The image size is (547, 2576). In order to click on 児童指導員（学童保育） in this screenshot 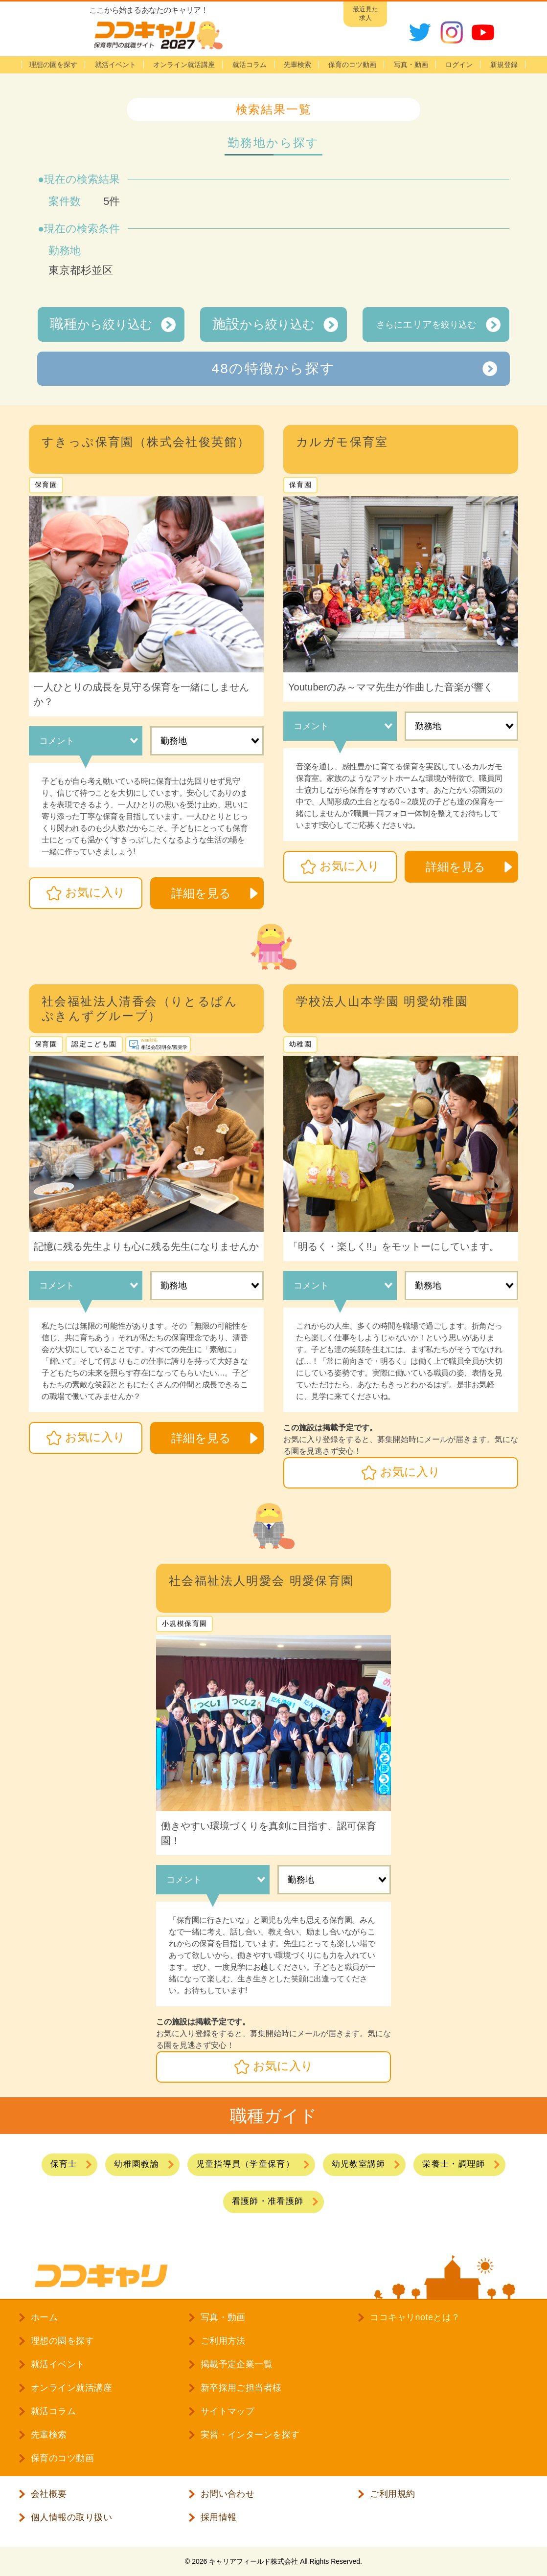, I will do `click(245, 2164)`.